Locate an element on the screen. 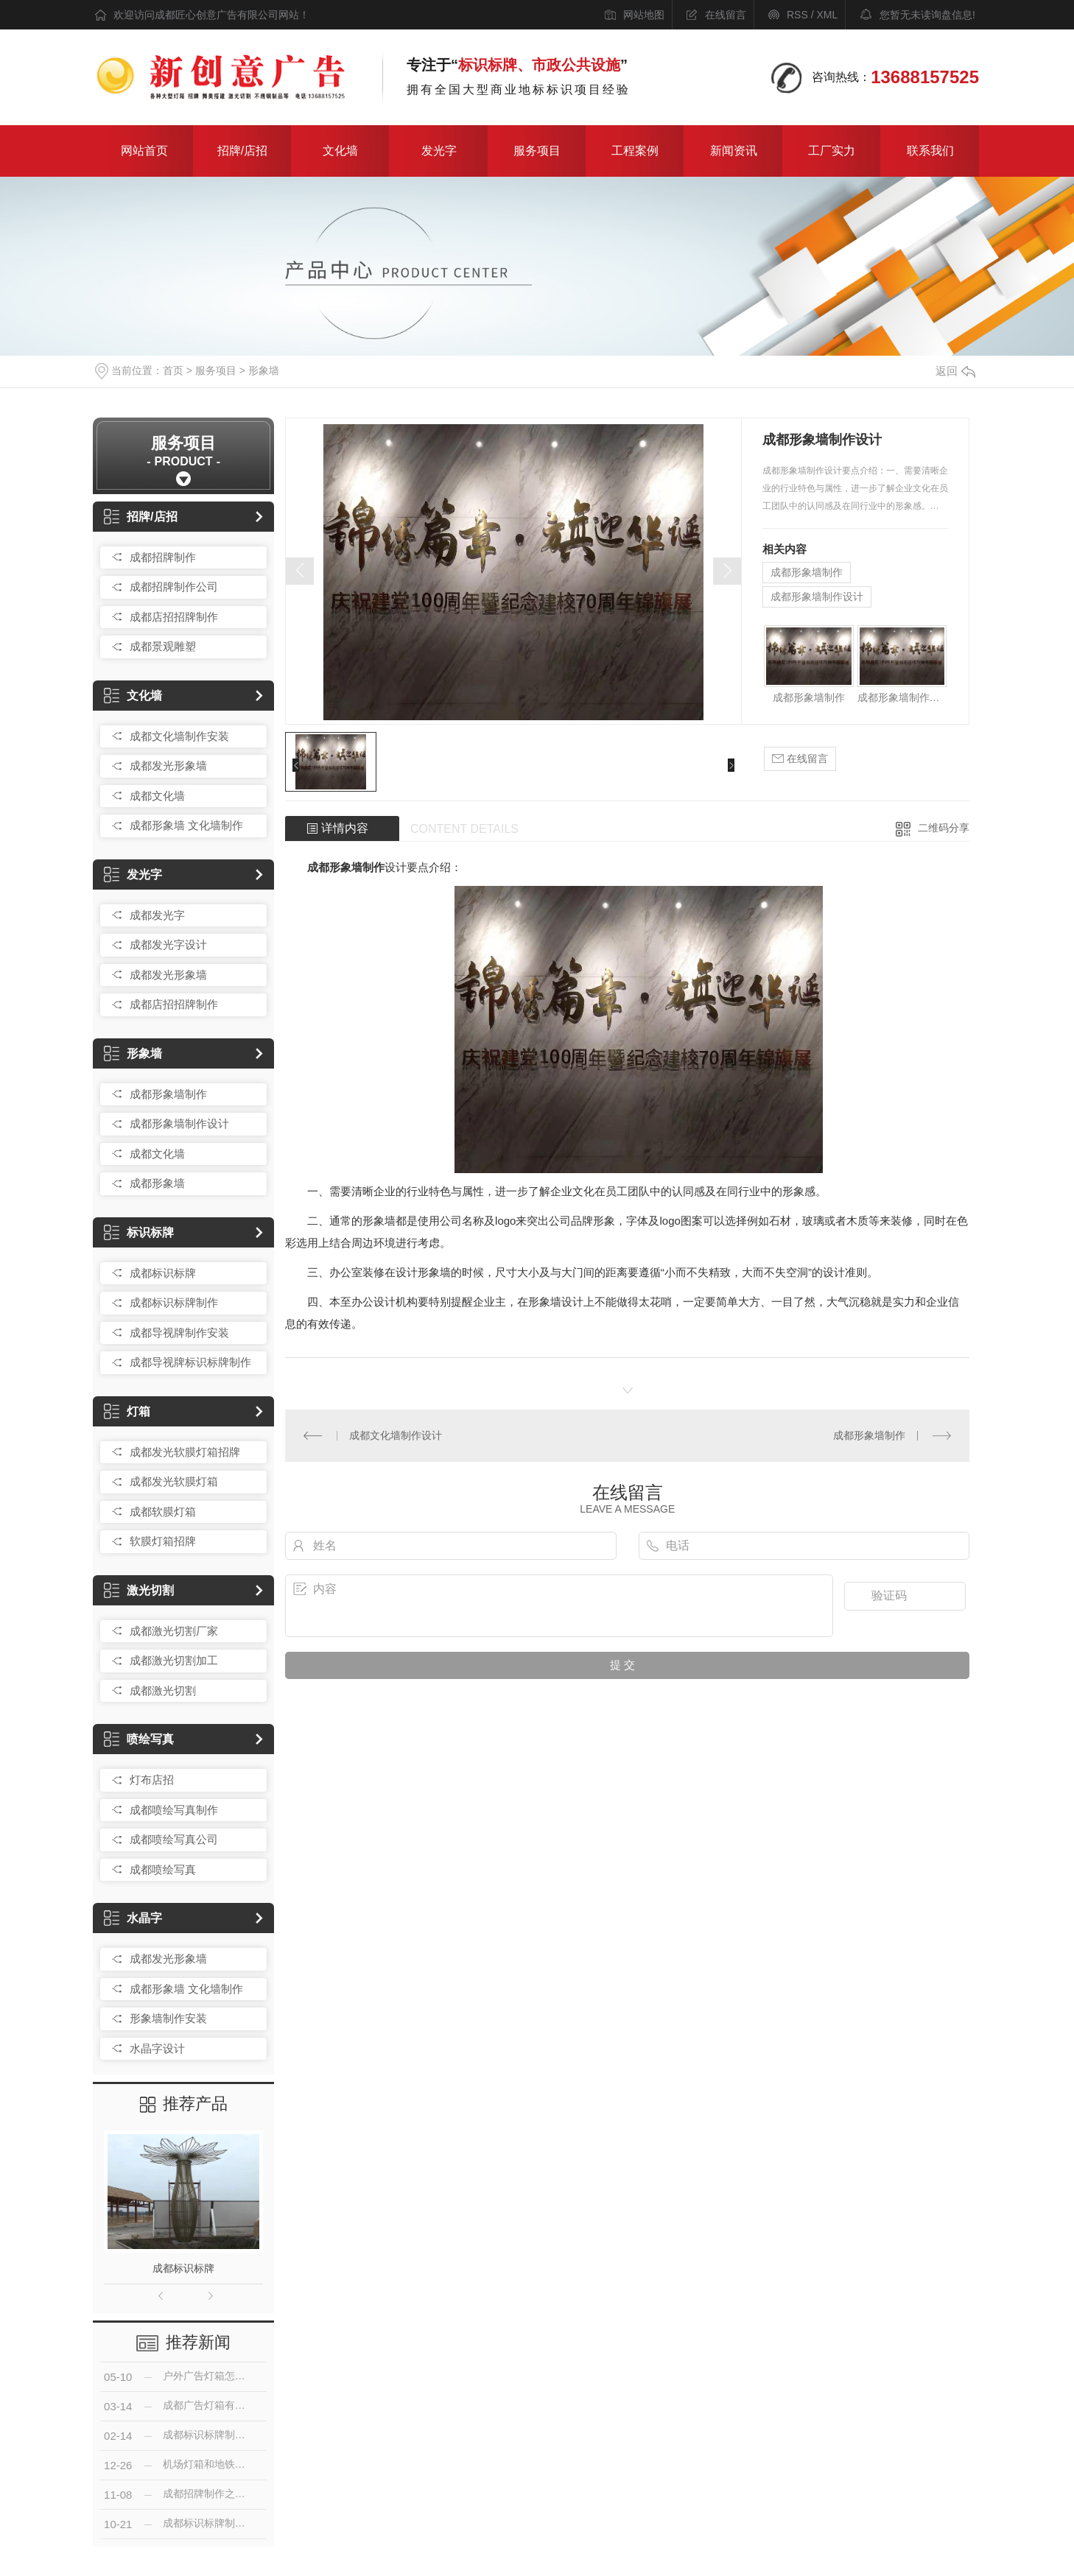 This screenshot has width=1074, height=2576. 软膜灯箱招牌 is located at coordinates (163, 1541).